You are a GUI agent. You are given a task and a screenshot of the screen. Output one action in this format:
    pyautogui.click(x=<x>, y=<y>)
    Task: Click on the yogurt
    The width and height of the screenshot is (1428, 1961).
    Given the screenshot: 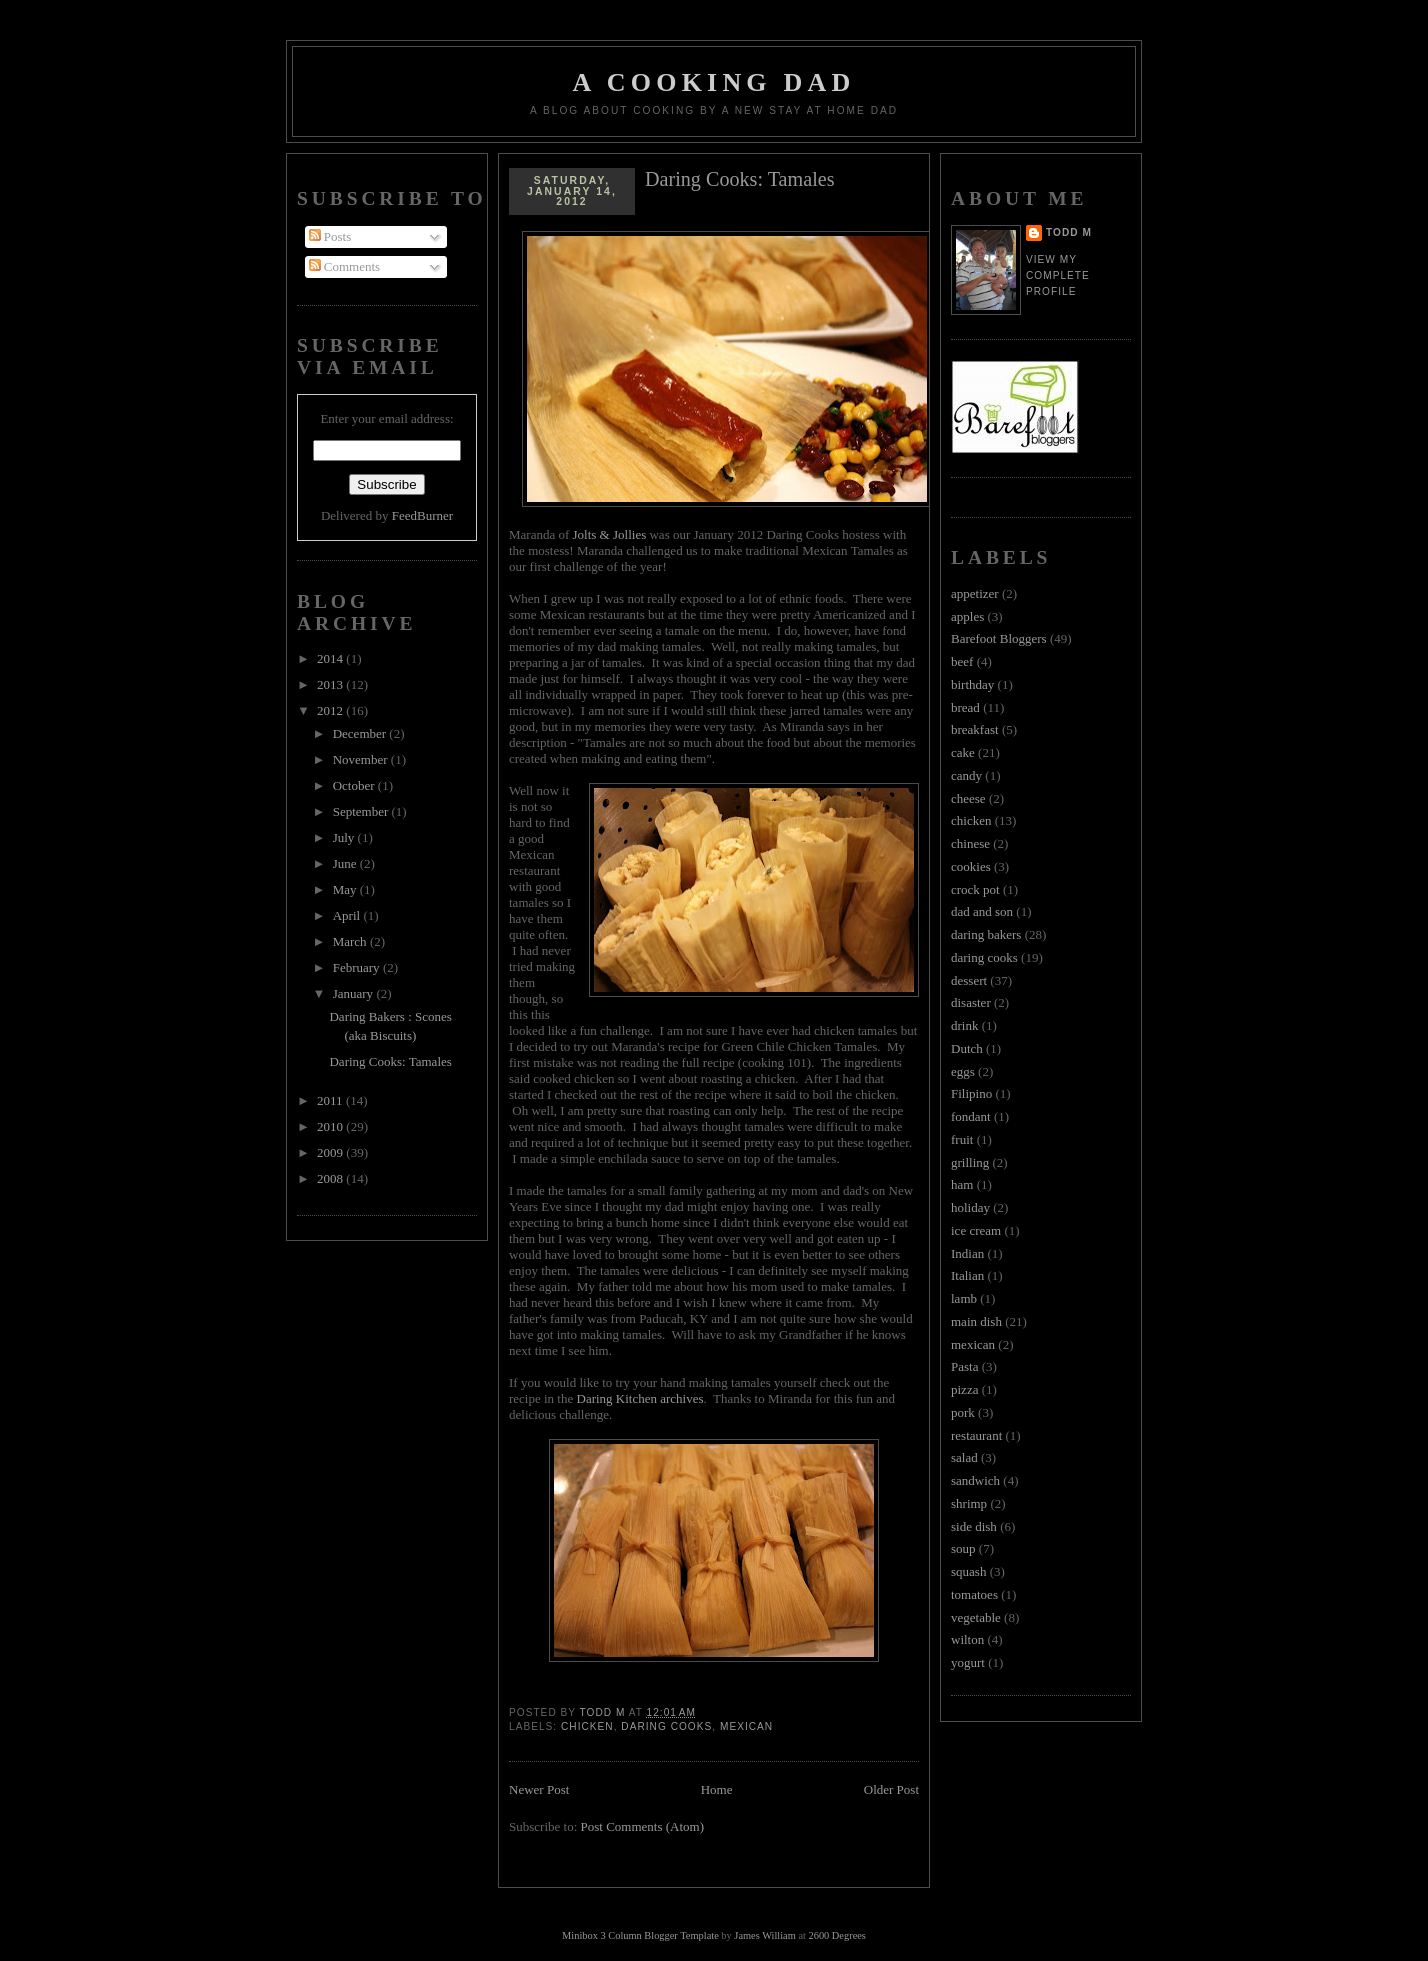 What is the action you would take?
    pyautogui.click(x=968, y=1662)
    